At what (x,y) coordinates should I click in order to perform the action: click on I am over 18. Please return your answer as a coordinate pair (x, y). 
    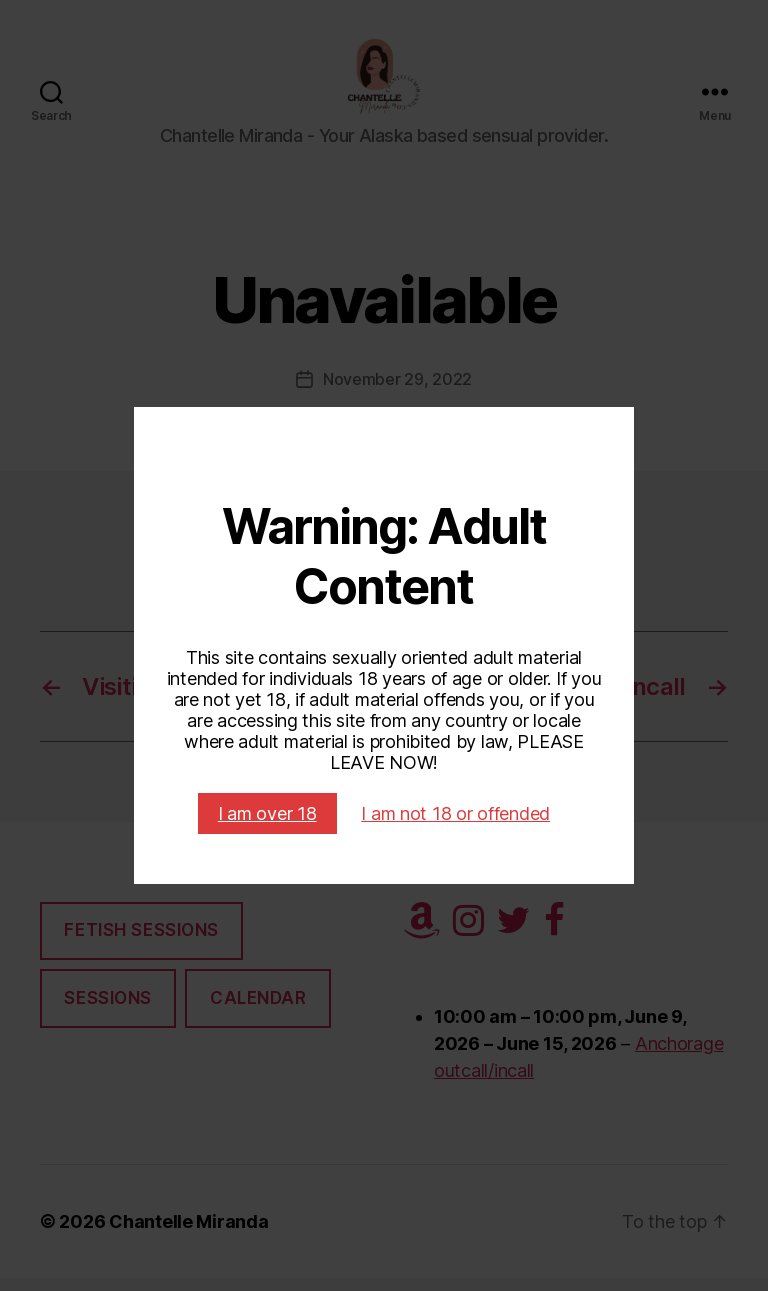
    Looking at the image, I should click on (267, 813).